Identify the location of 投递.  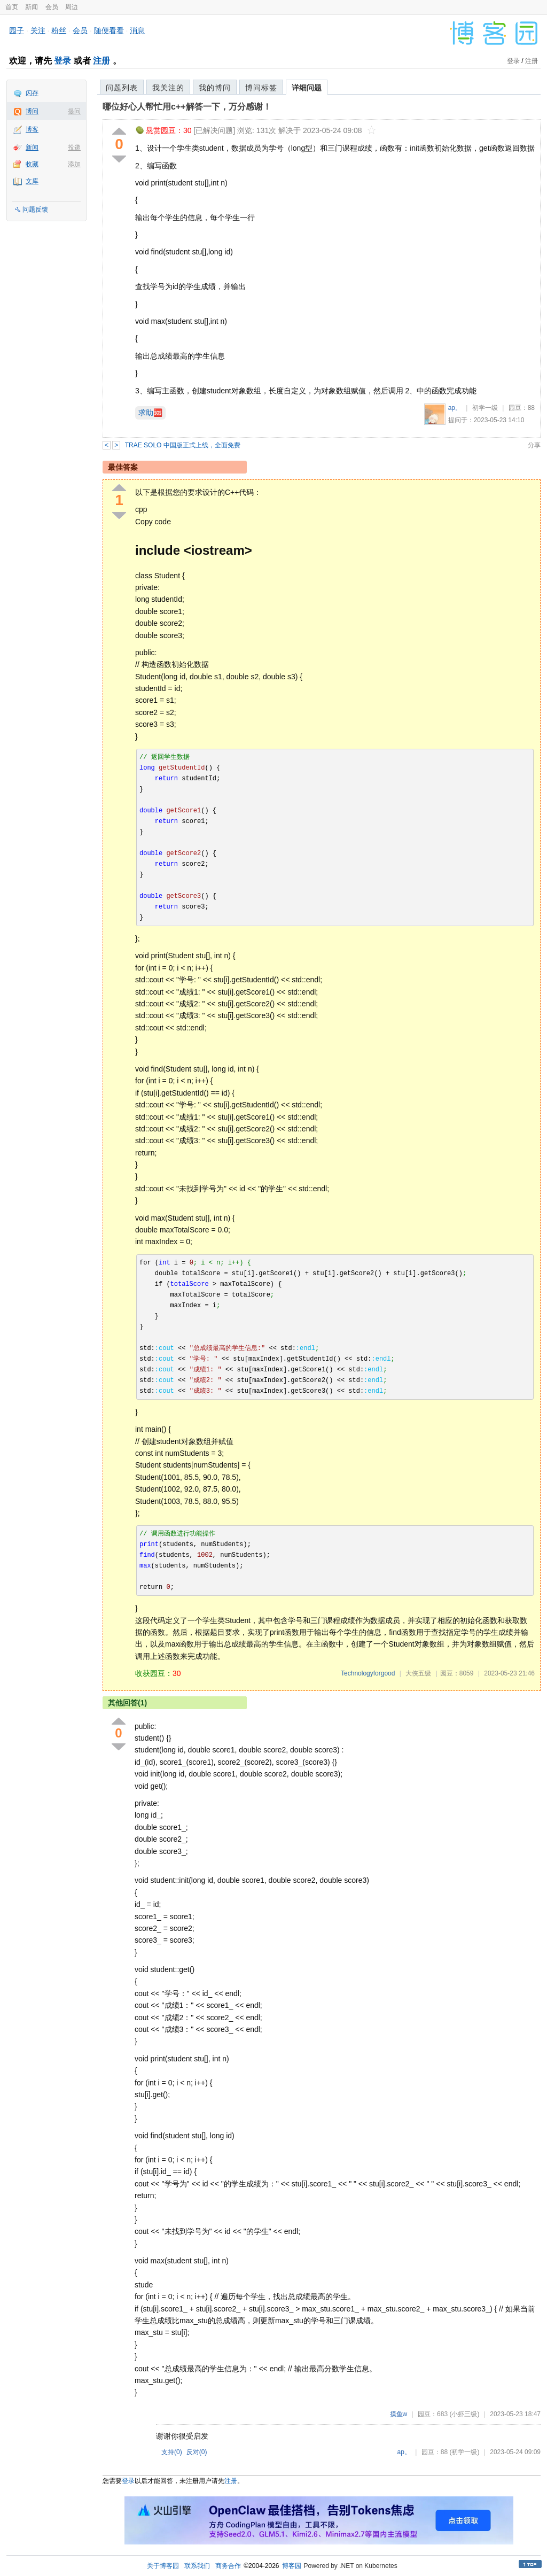
(74, 147).